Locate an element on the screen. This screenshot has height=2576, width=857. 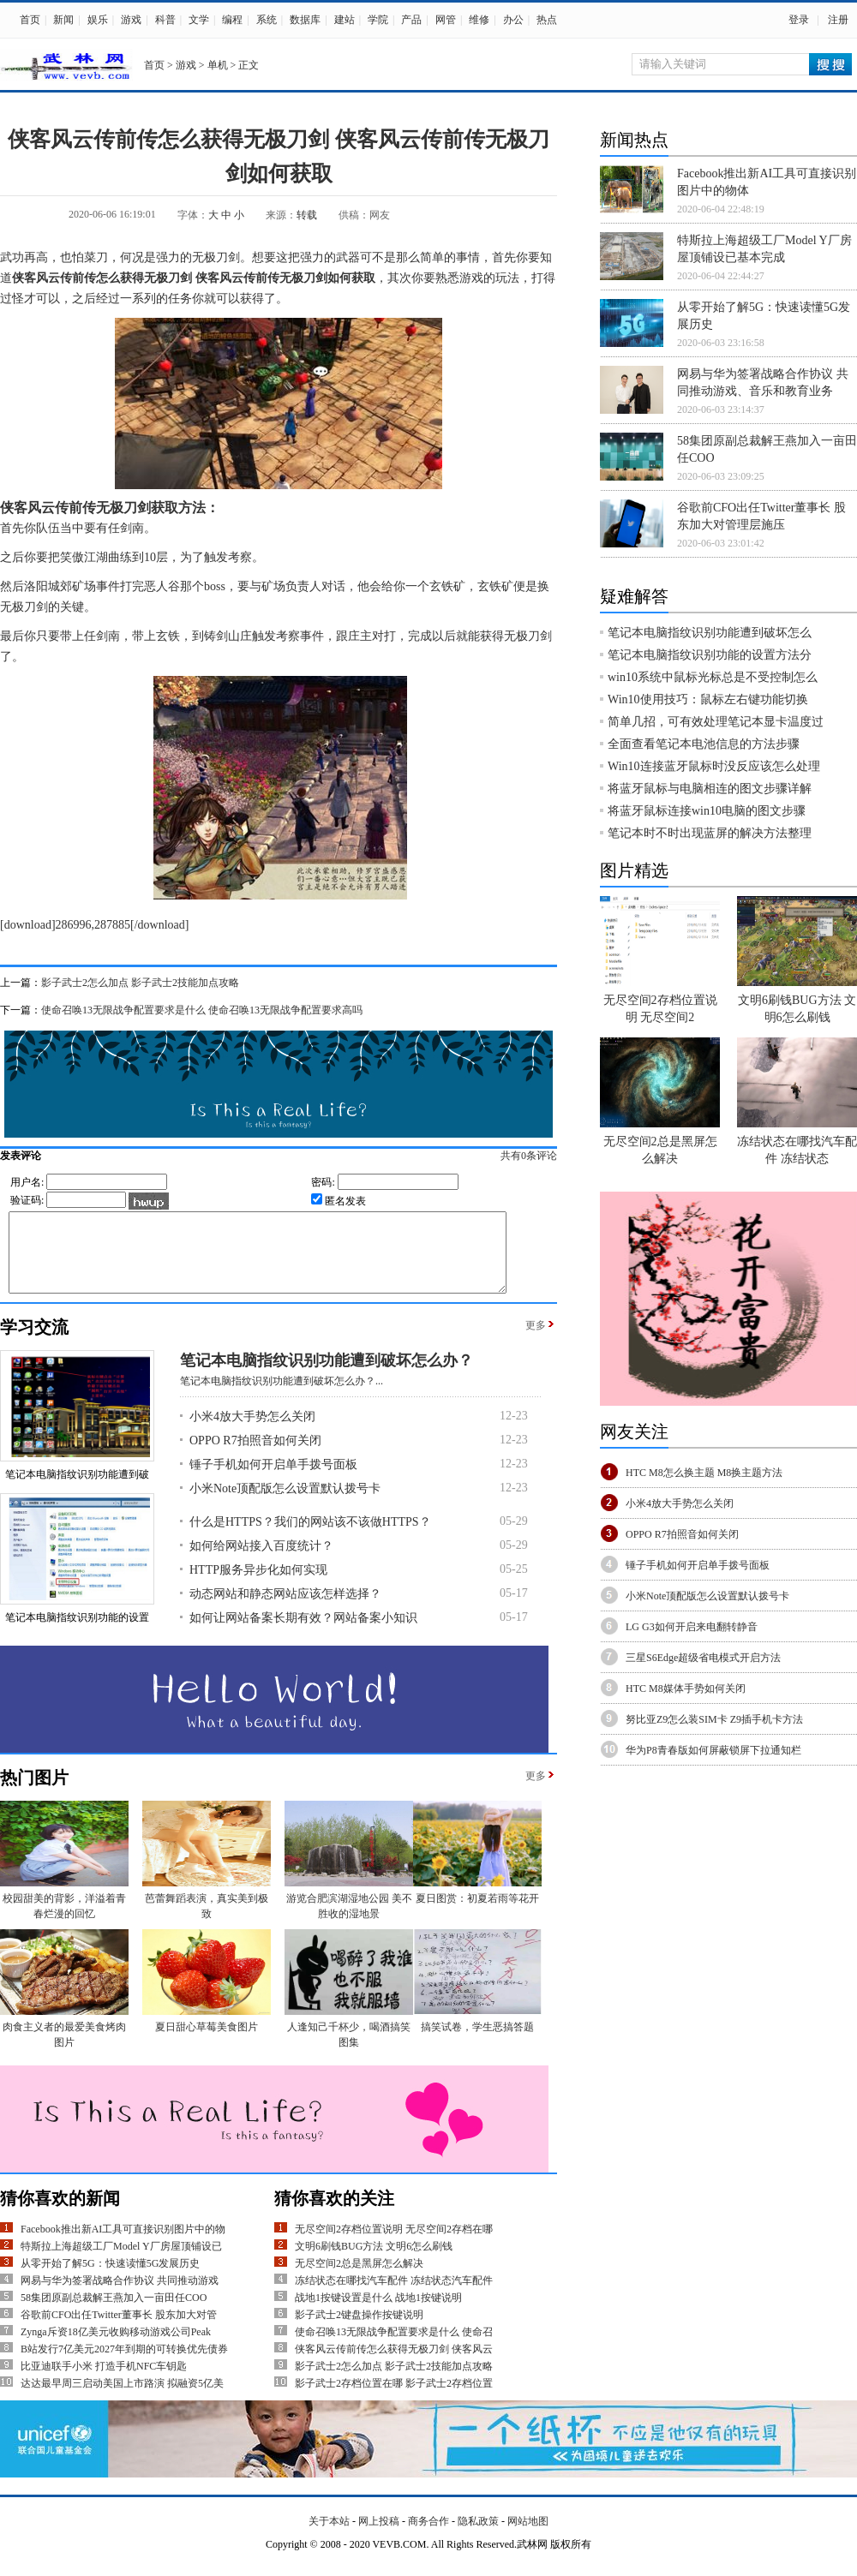
维修 is located at coordinates (479, 20).